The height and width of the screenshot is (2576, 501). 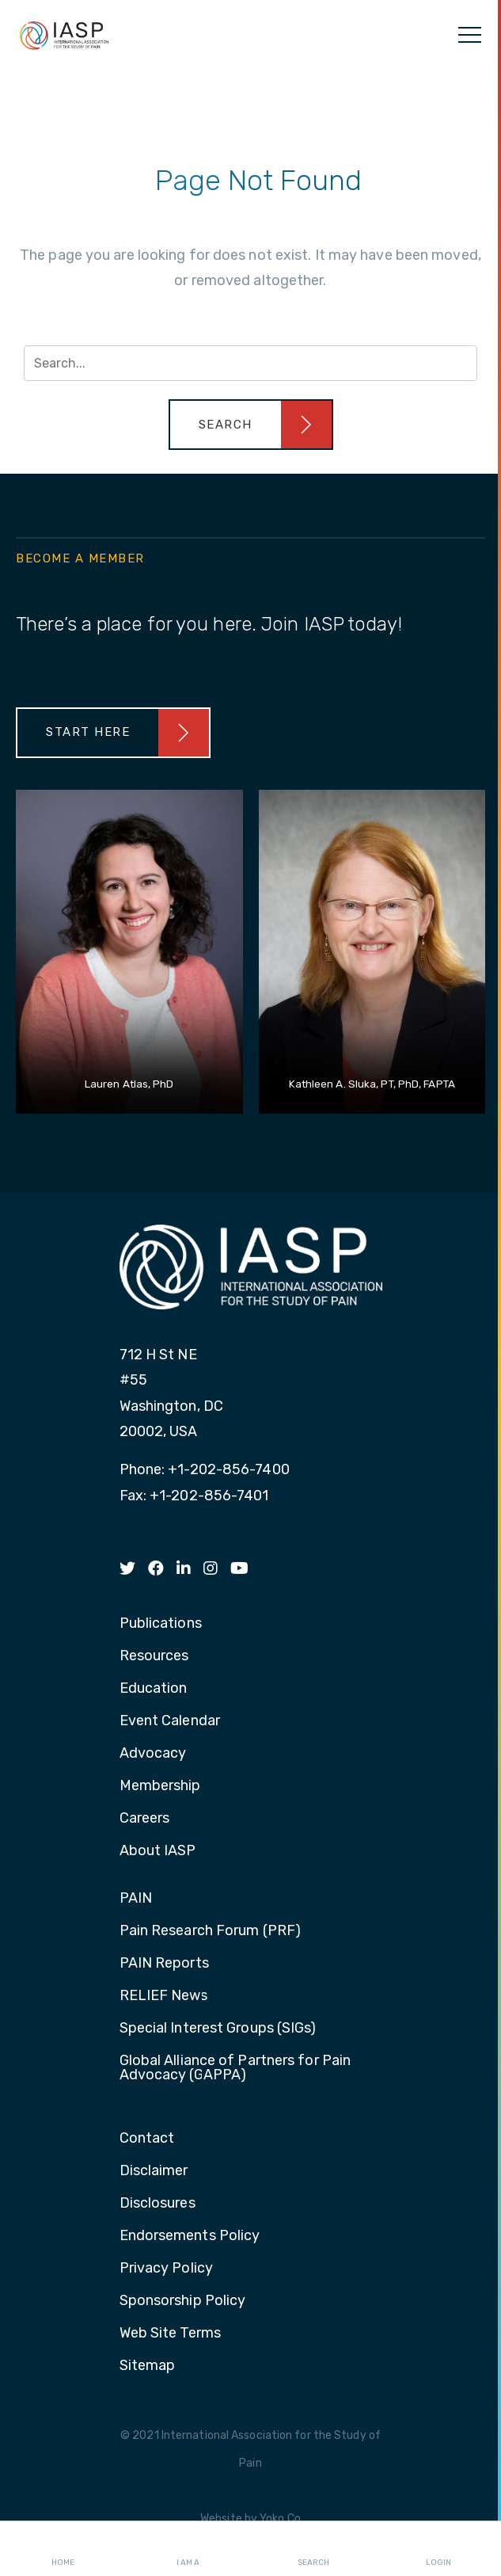 I want to click on Education [menuitem], so click(x=154, y=1689).